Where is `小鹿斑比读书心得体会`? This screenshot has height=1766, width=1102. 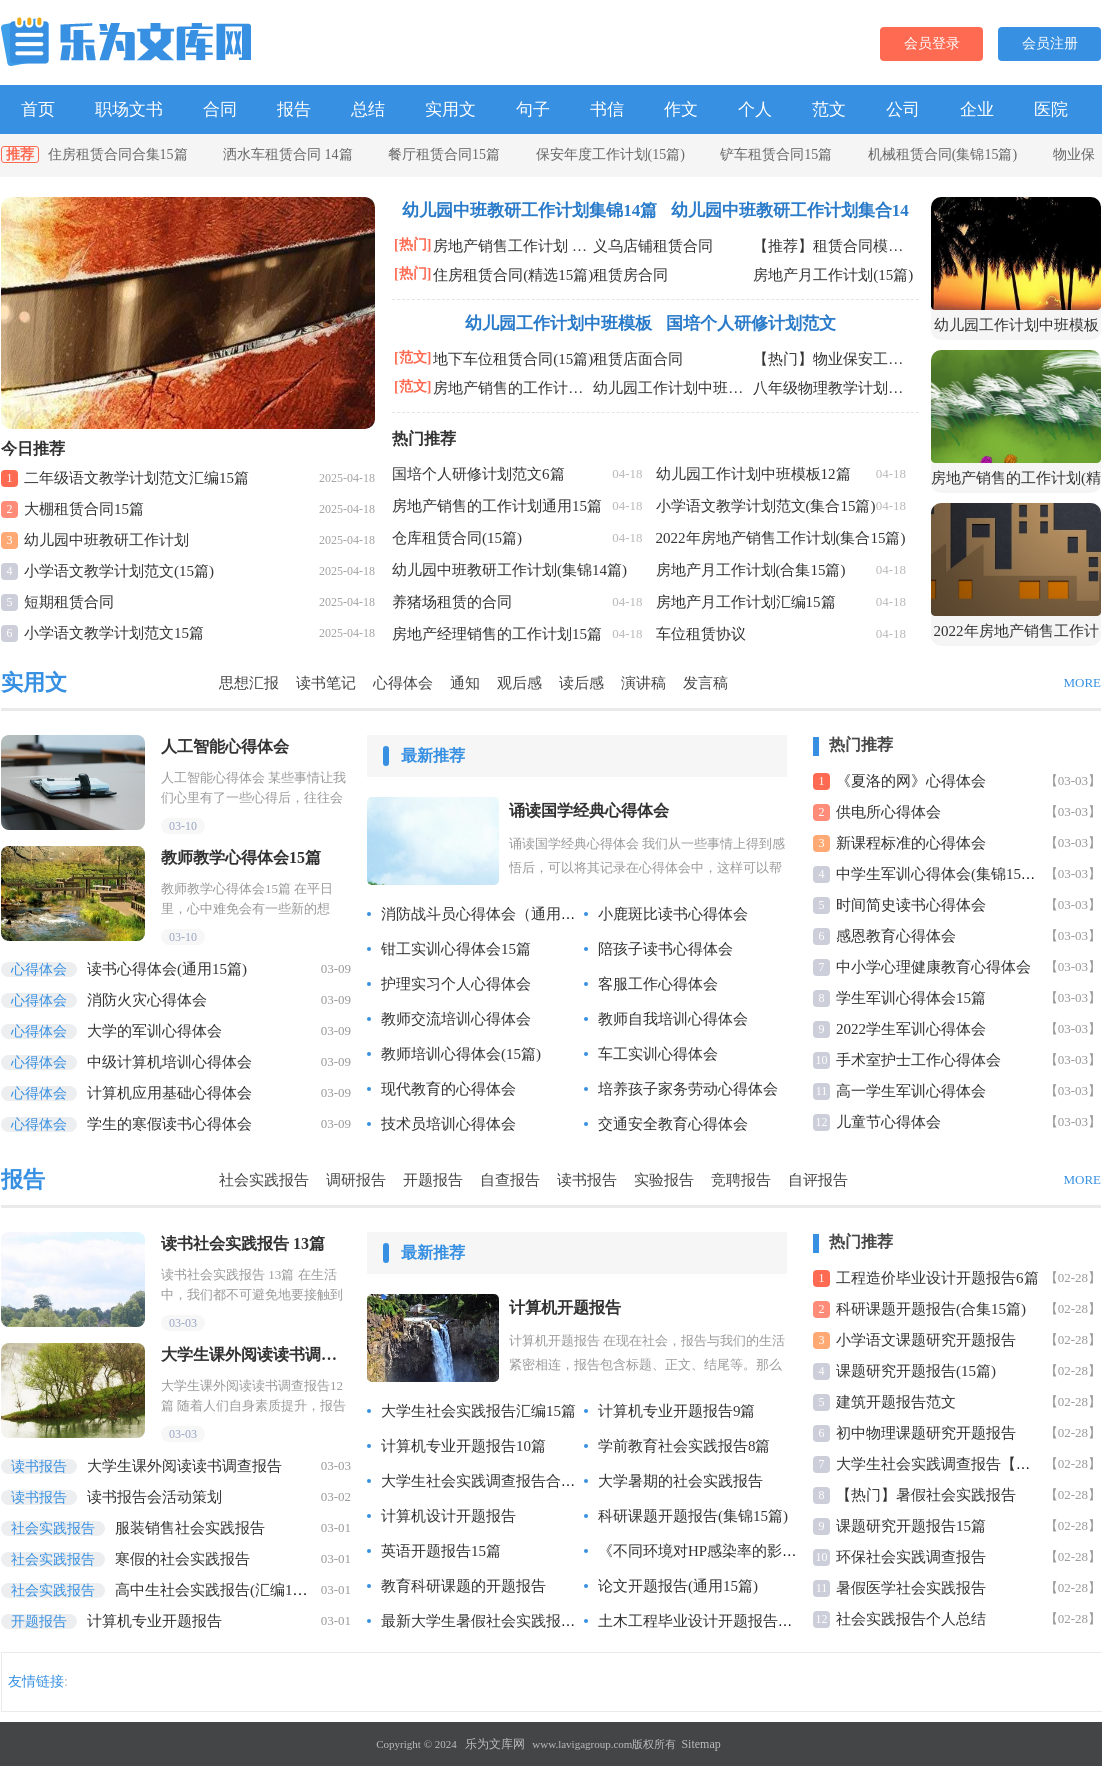
小鹿斑比读书心得体会 is located at coordinates (673, 914).